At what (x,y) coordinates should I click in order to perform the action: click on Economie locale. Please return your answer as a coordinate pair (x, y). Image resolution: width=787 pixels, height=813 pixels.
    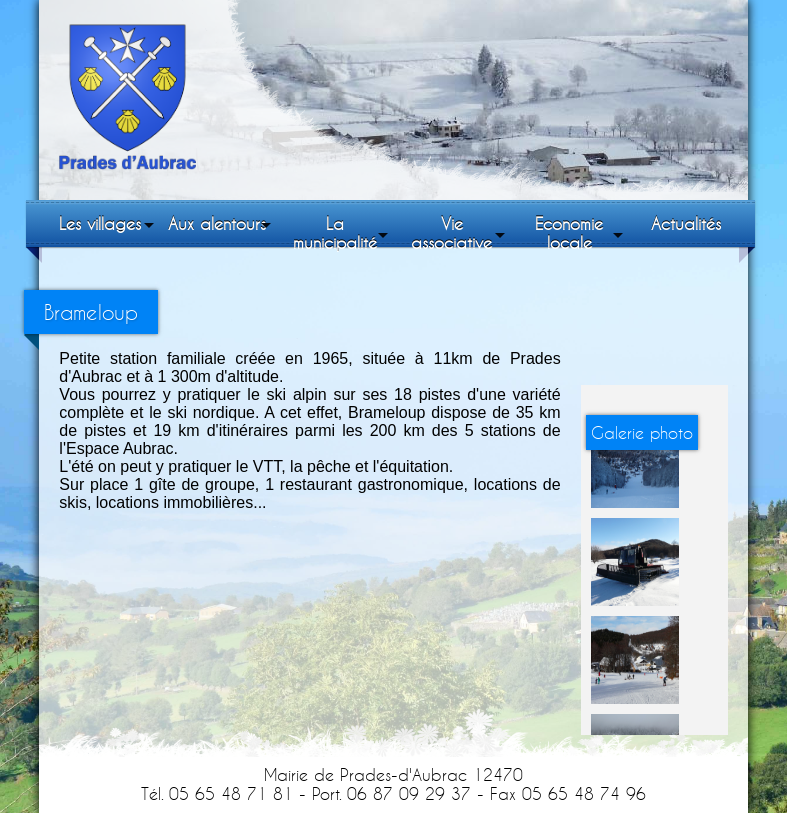
    Looking at the image, I should click on (569, 233).